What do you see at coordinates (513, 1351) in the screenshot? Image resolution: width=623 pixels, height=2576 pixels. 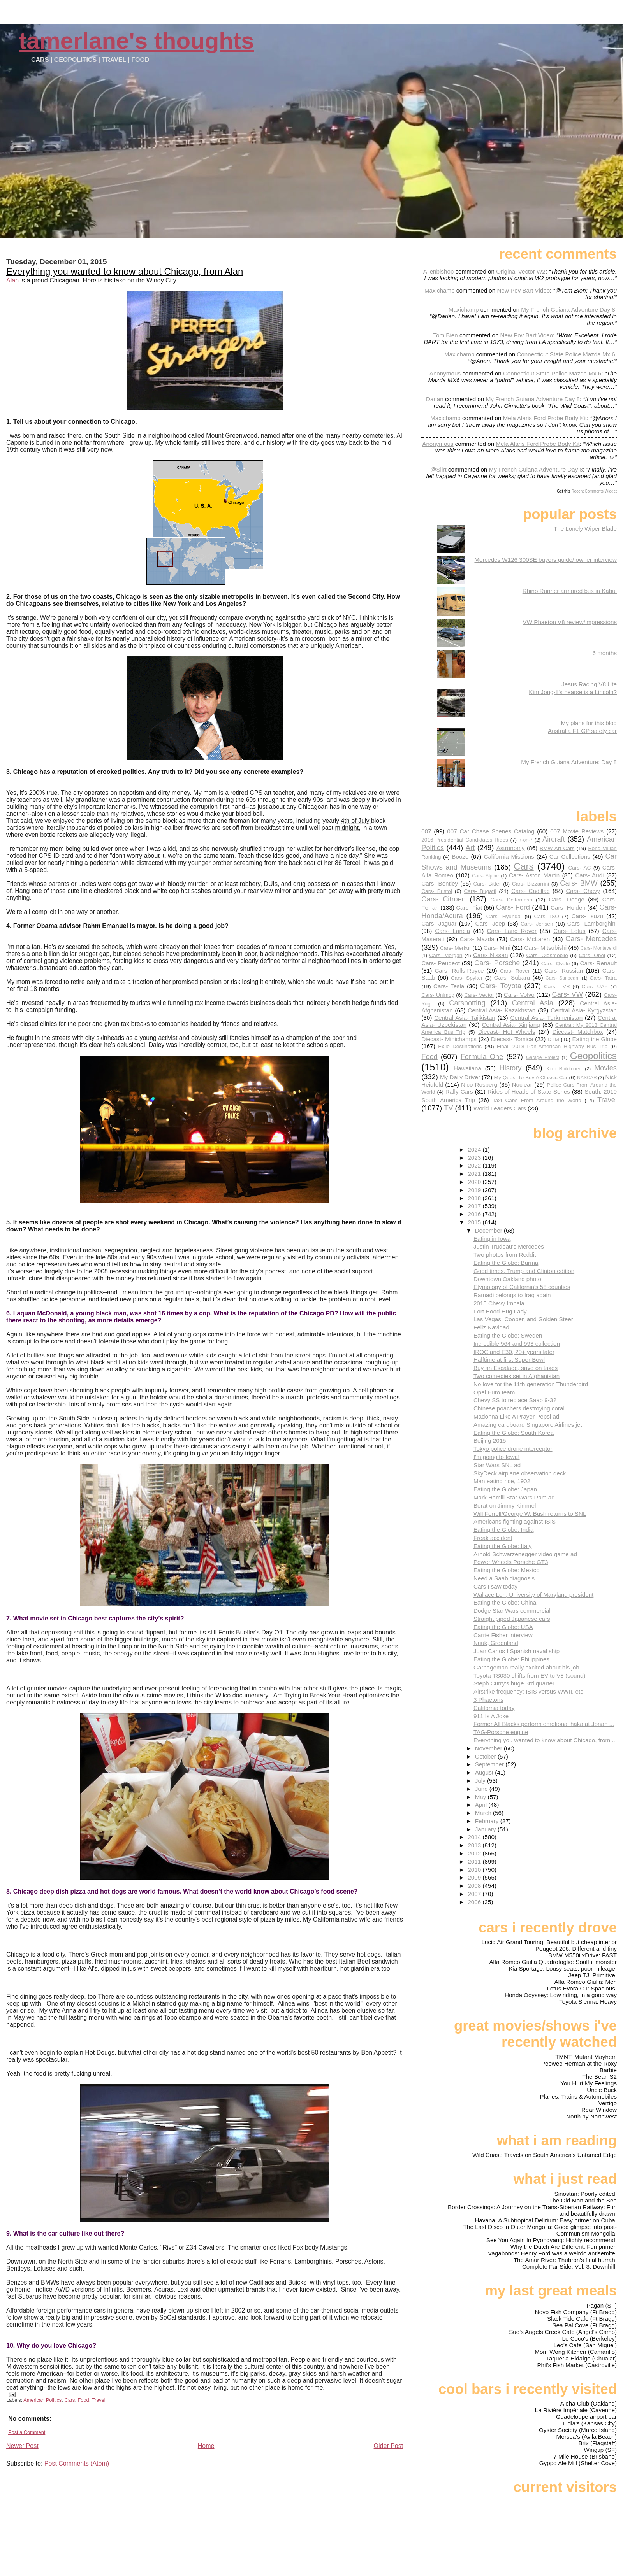 I see `IROC and E30, 20+ years later` at bounding box center [513, 1351].